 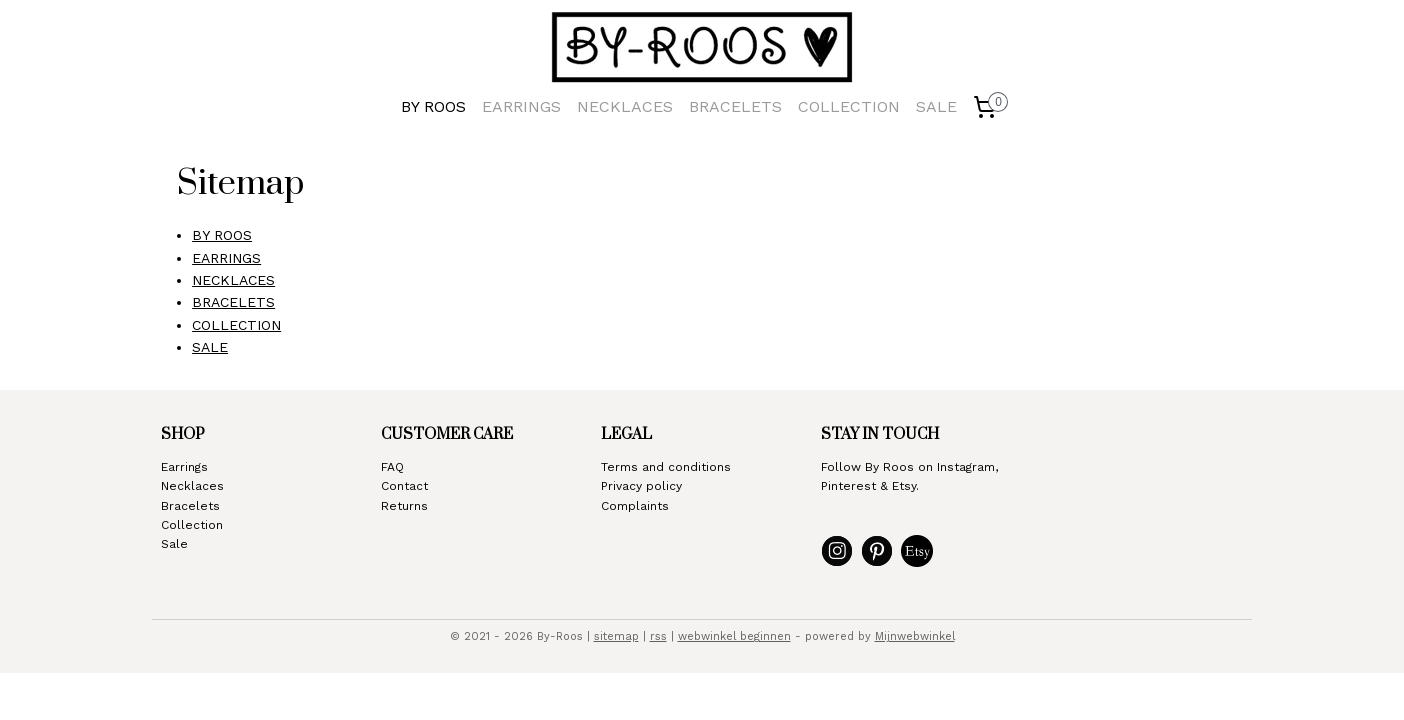 What do you see at coordinates (734, 636) in the screenshot?
I see `webwinkel beginnen` at bounding box center [734, 636].